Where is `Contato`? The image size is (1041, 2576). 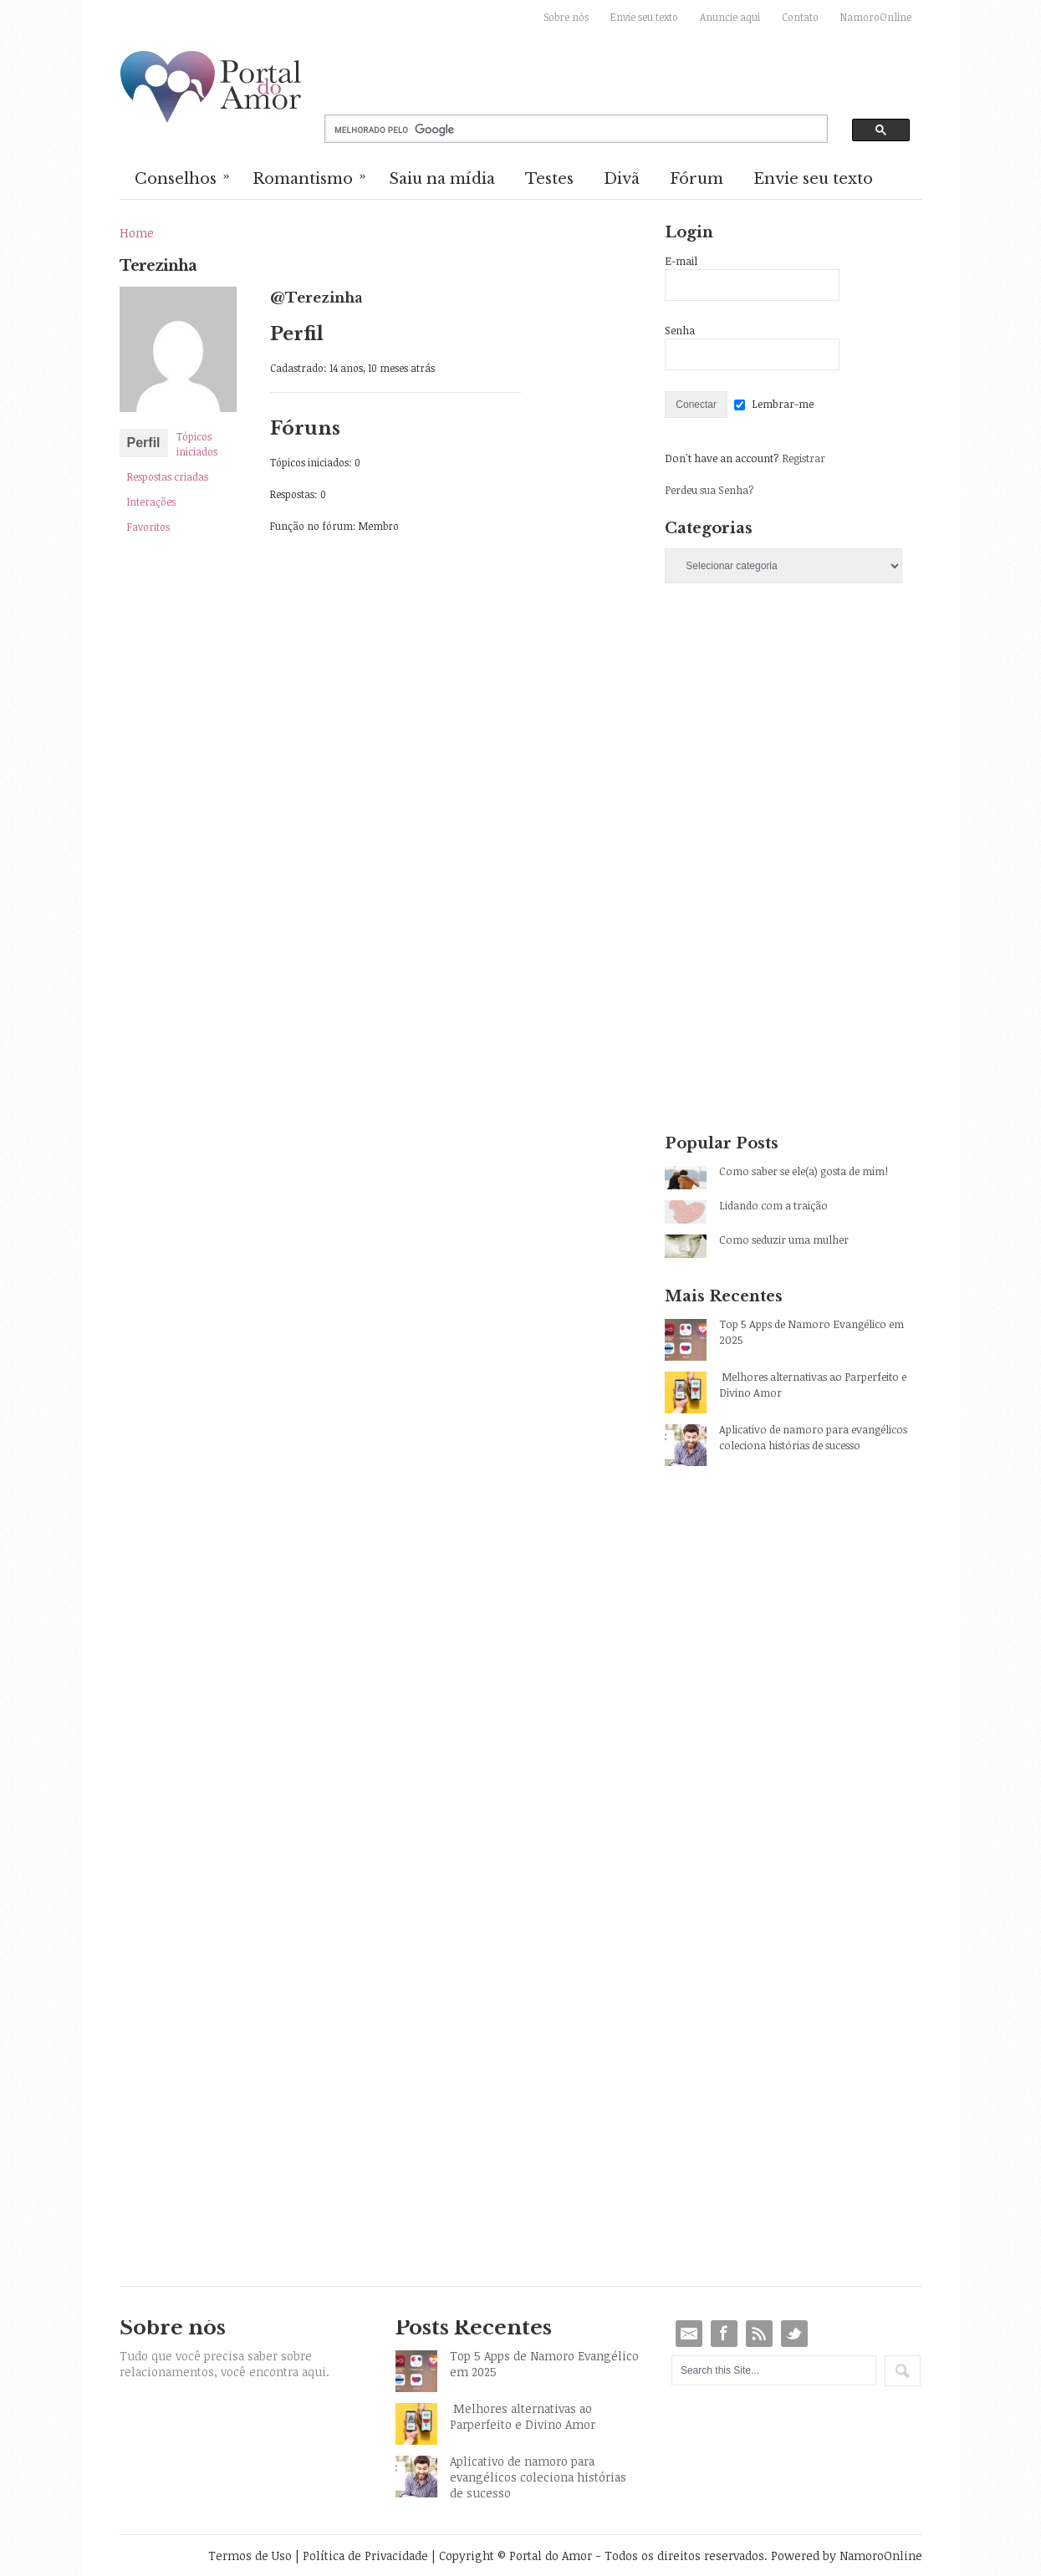 Contato is located at coordinates (800, 16).